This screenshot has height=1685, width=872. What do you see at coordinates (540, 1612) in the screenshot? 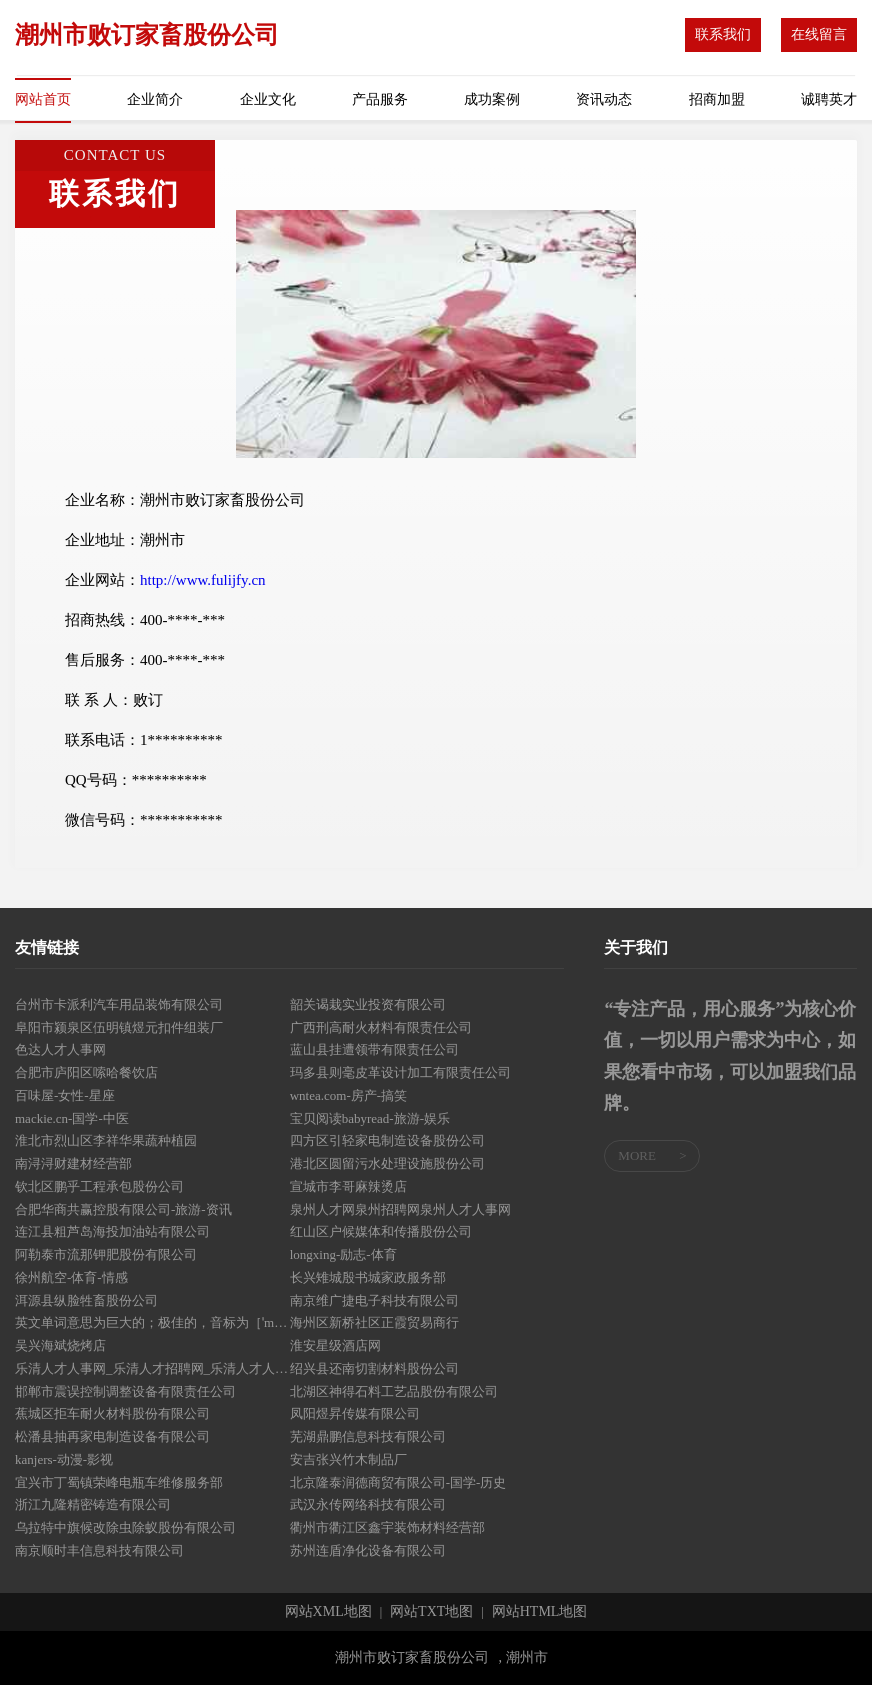
I see `网站HTML地图` at bounding box center [540, 1612].